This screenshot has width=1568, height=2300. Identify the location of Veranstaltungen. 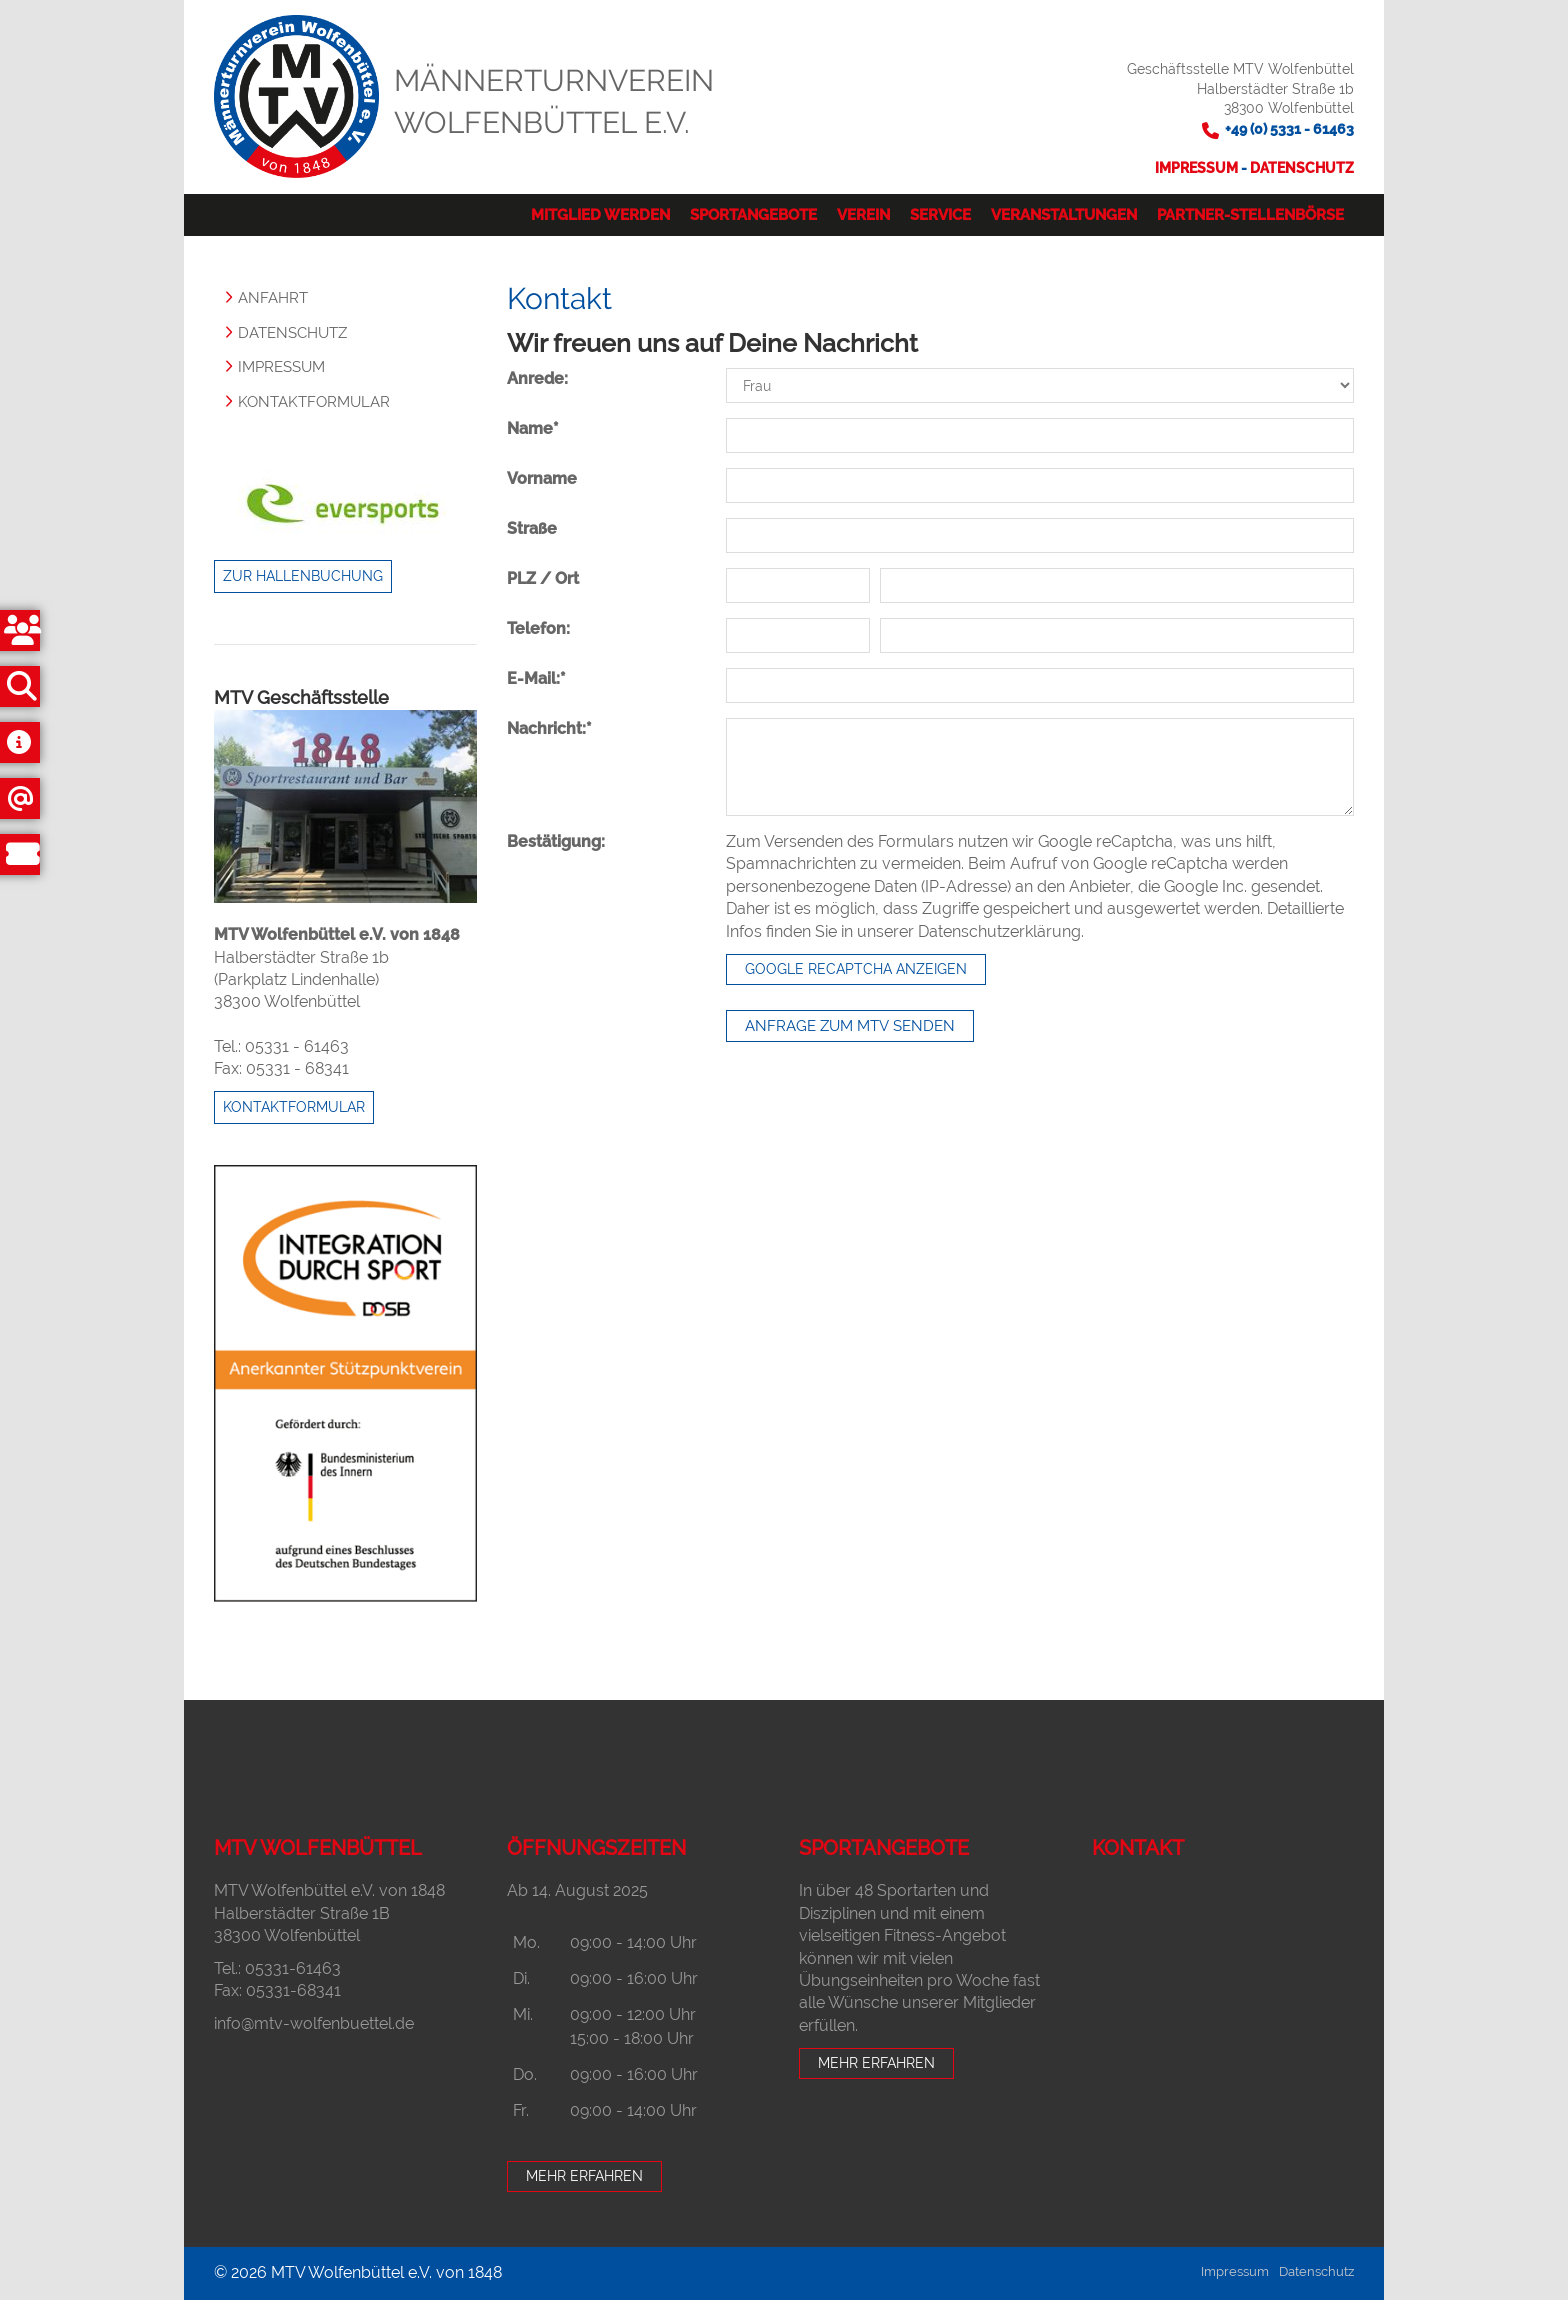
(1064, 215).